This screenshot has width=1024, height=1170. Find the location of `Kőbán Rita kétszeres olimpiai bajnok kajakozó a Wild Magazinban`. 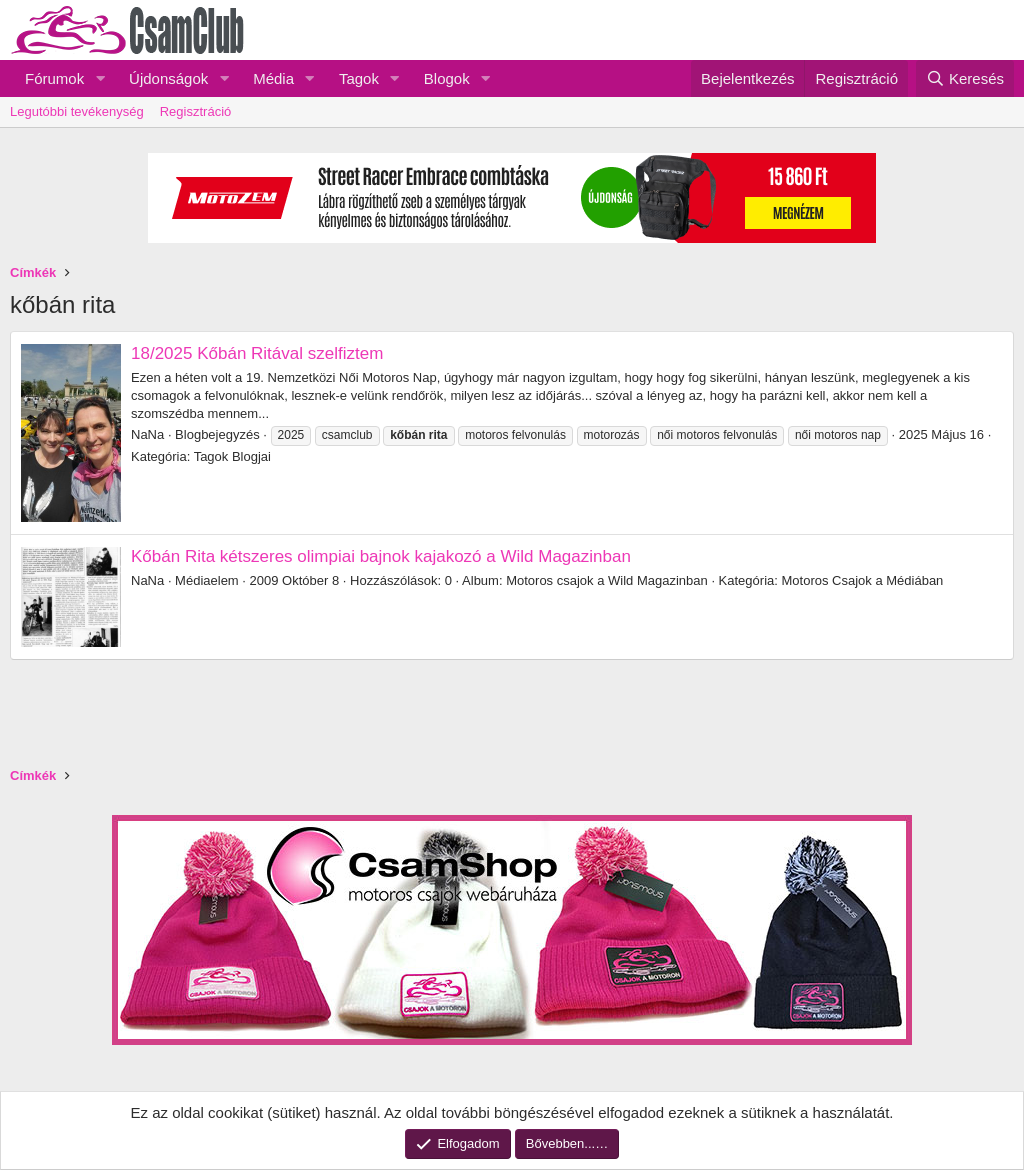

Kőbán Rita kétszeres olimpiai bajnok kajakozó a Wild Magazinban is located at coordinates (381, 556).